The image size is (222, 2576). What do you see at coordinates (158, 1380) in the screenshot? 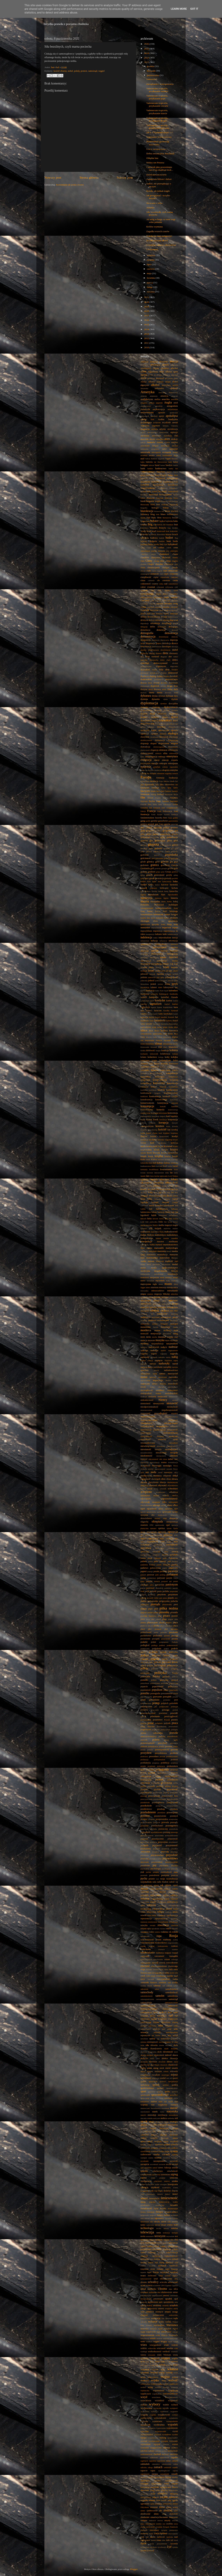
I see `negocjacje` at bounding box center [158, 1380].